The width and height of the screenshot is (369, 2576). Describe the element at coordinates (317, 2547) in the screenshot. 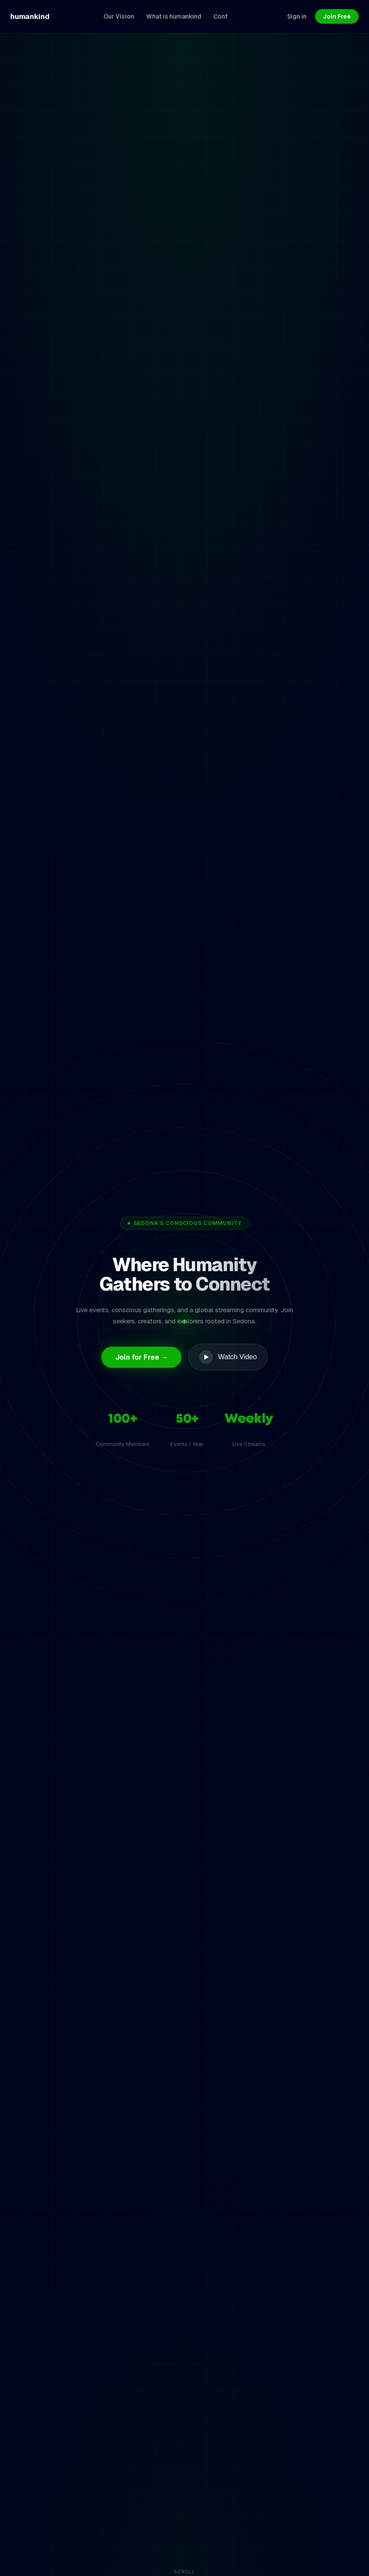

I see `Book the Venue` at that location.